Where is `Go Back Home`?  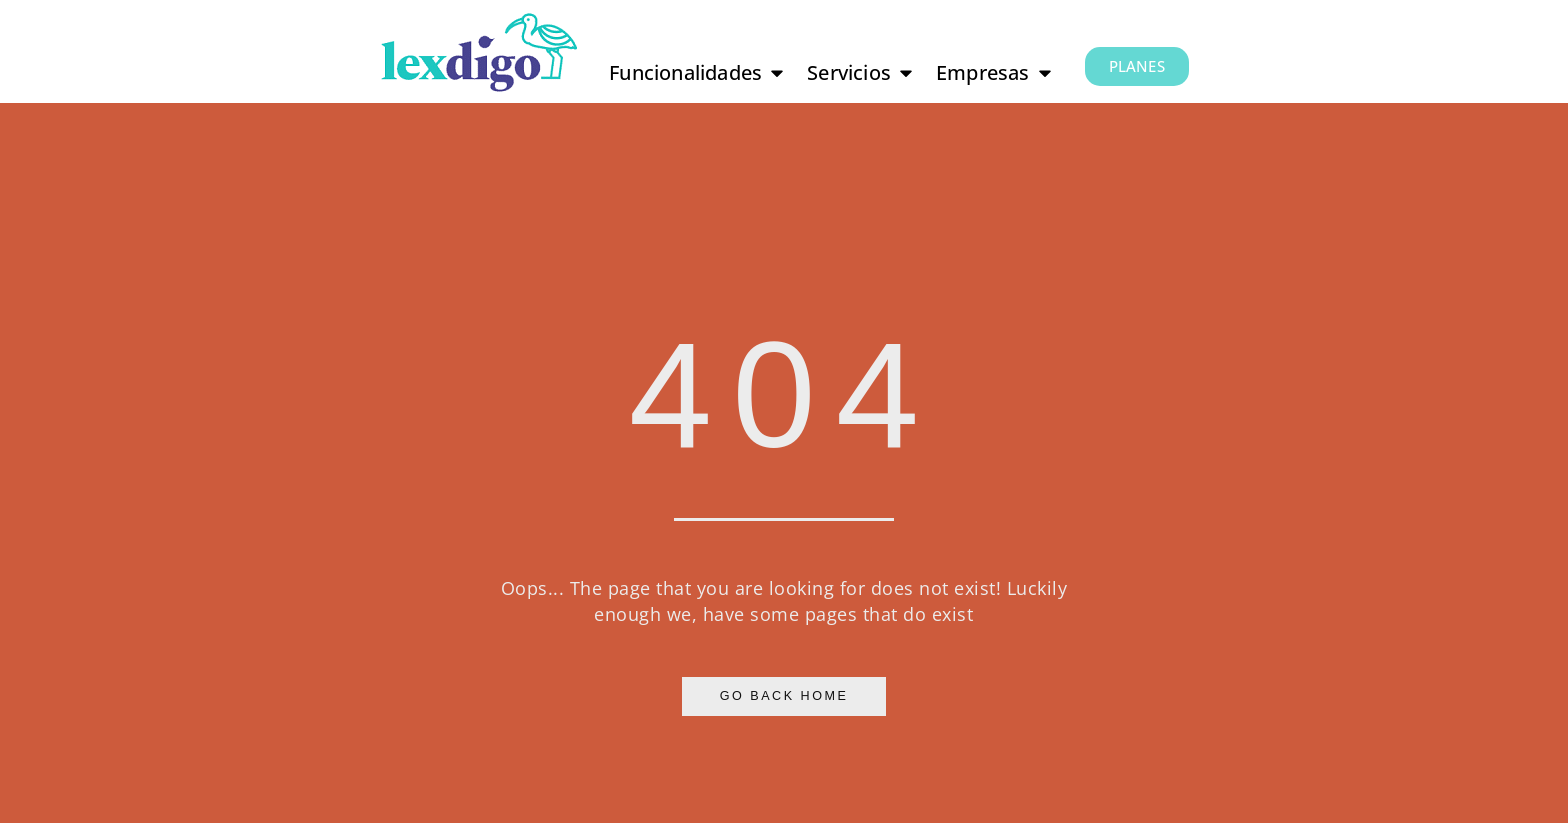 Go Back Home is located at coordinates (784, 696).